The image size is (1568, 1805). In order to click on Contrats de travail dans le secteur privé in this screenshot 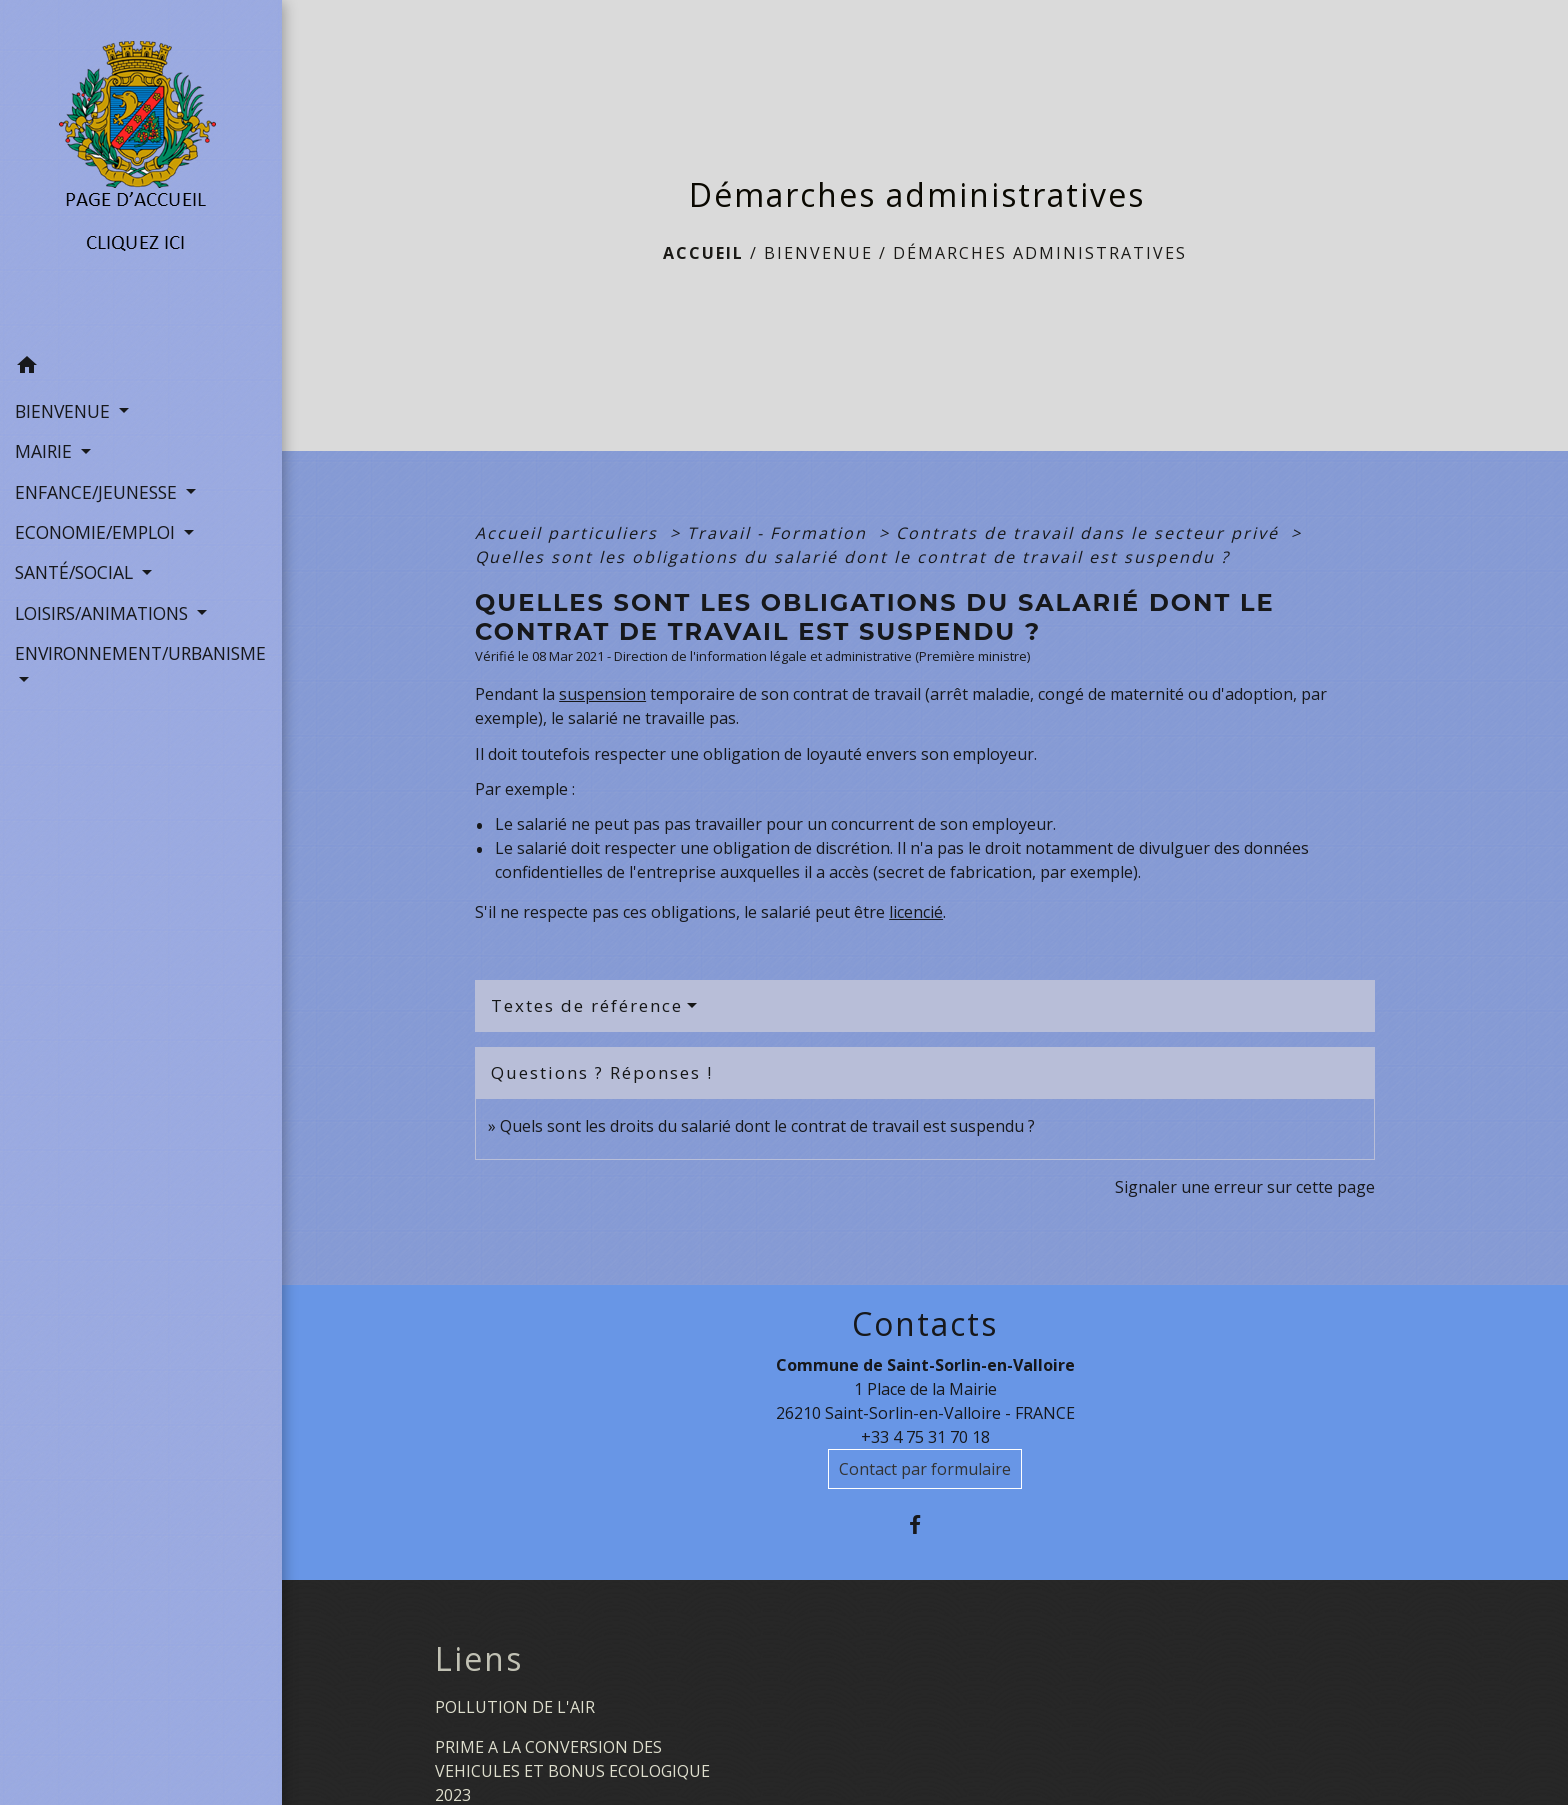, I will do `click(1090, 533)`.